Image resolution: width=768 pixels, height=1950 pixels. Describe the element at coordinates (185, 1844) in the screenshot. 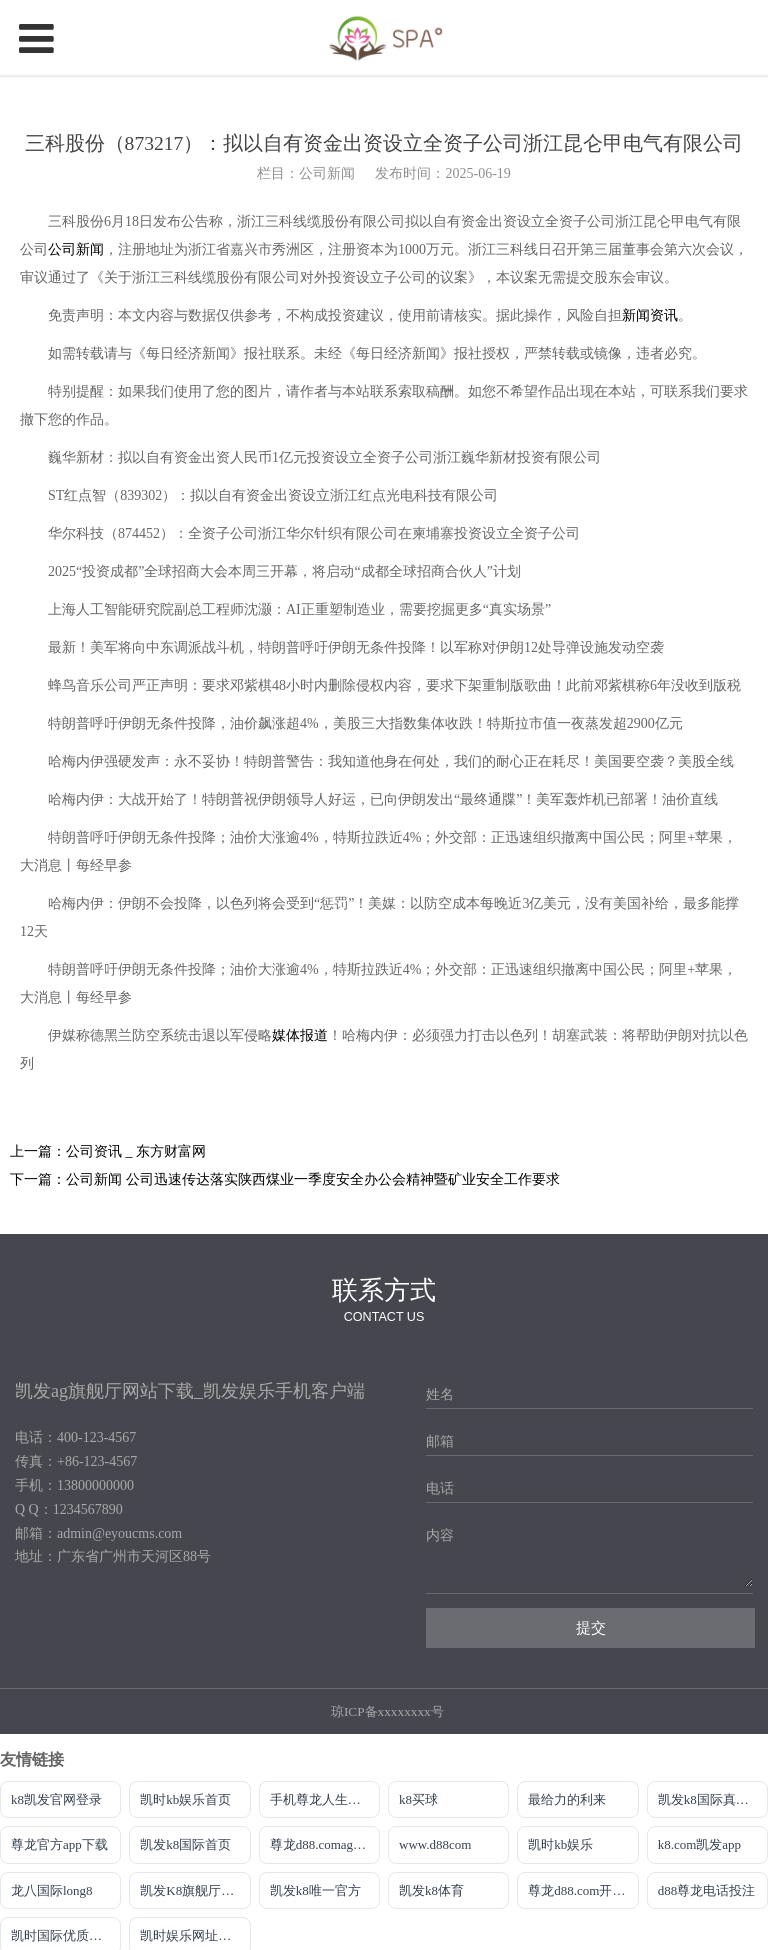

I see `凯发k8国际首页` at that location.